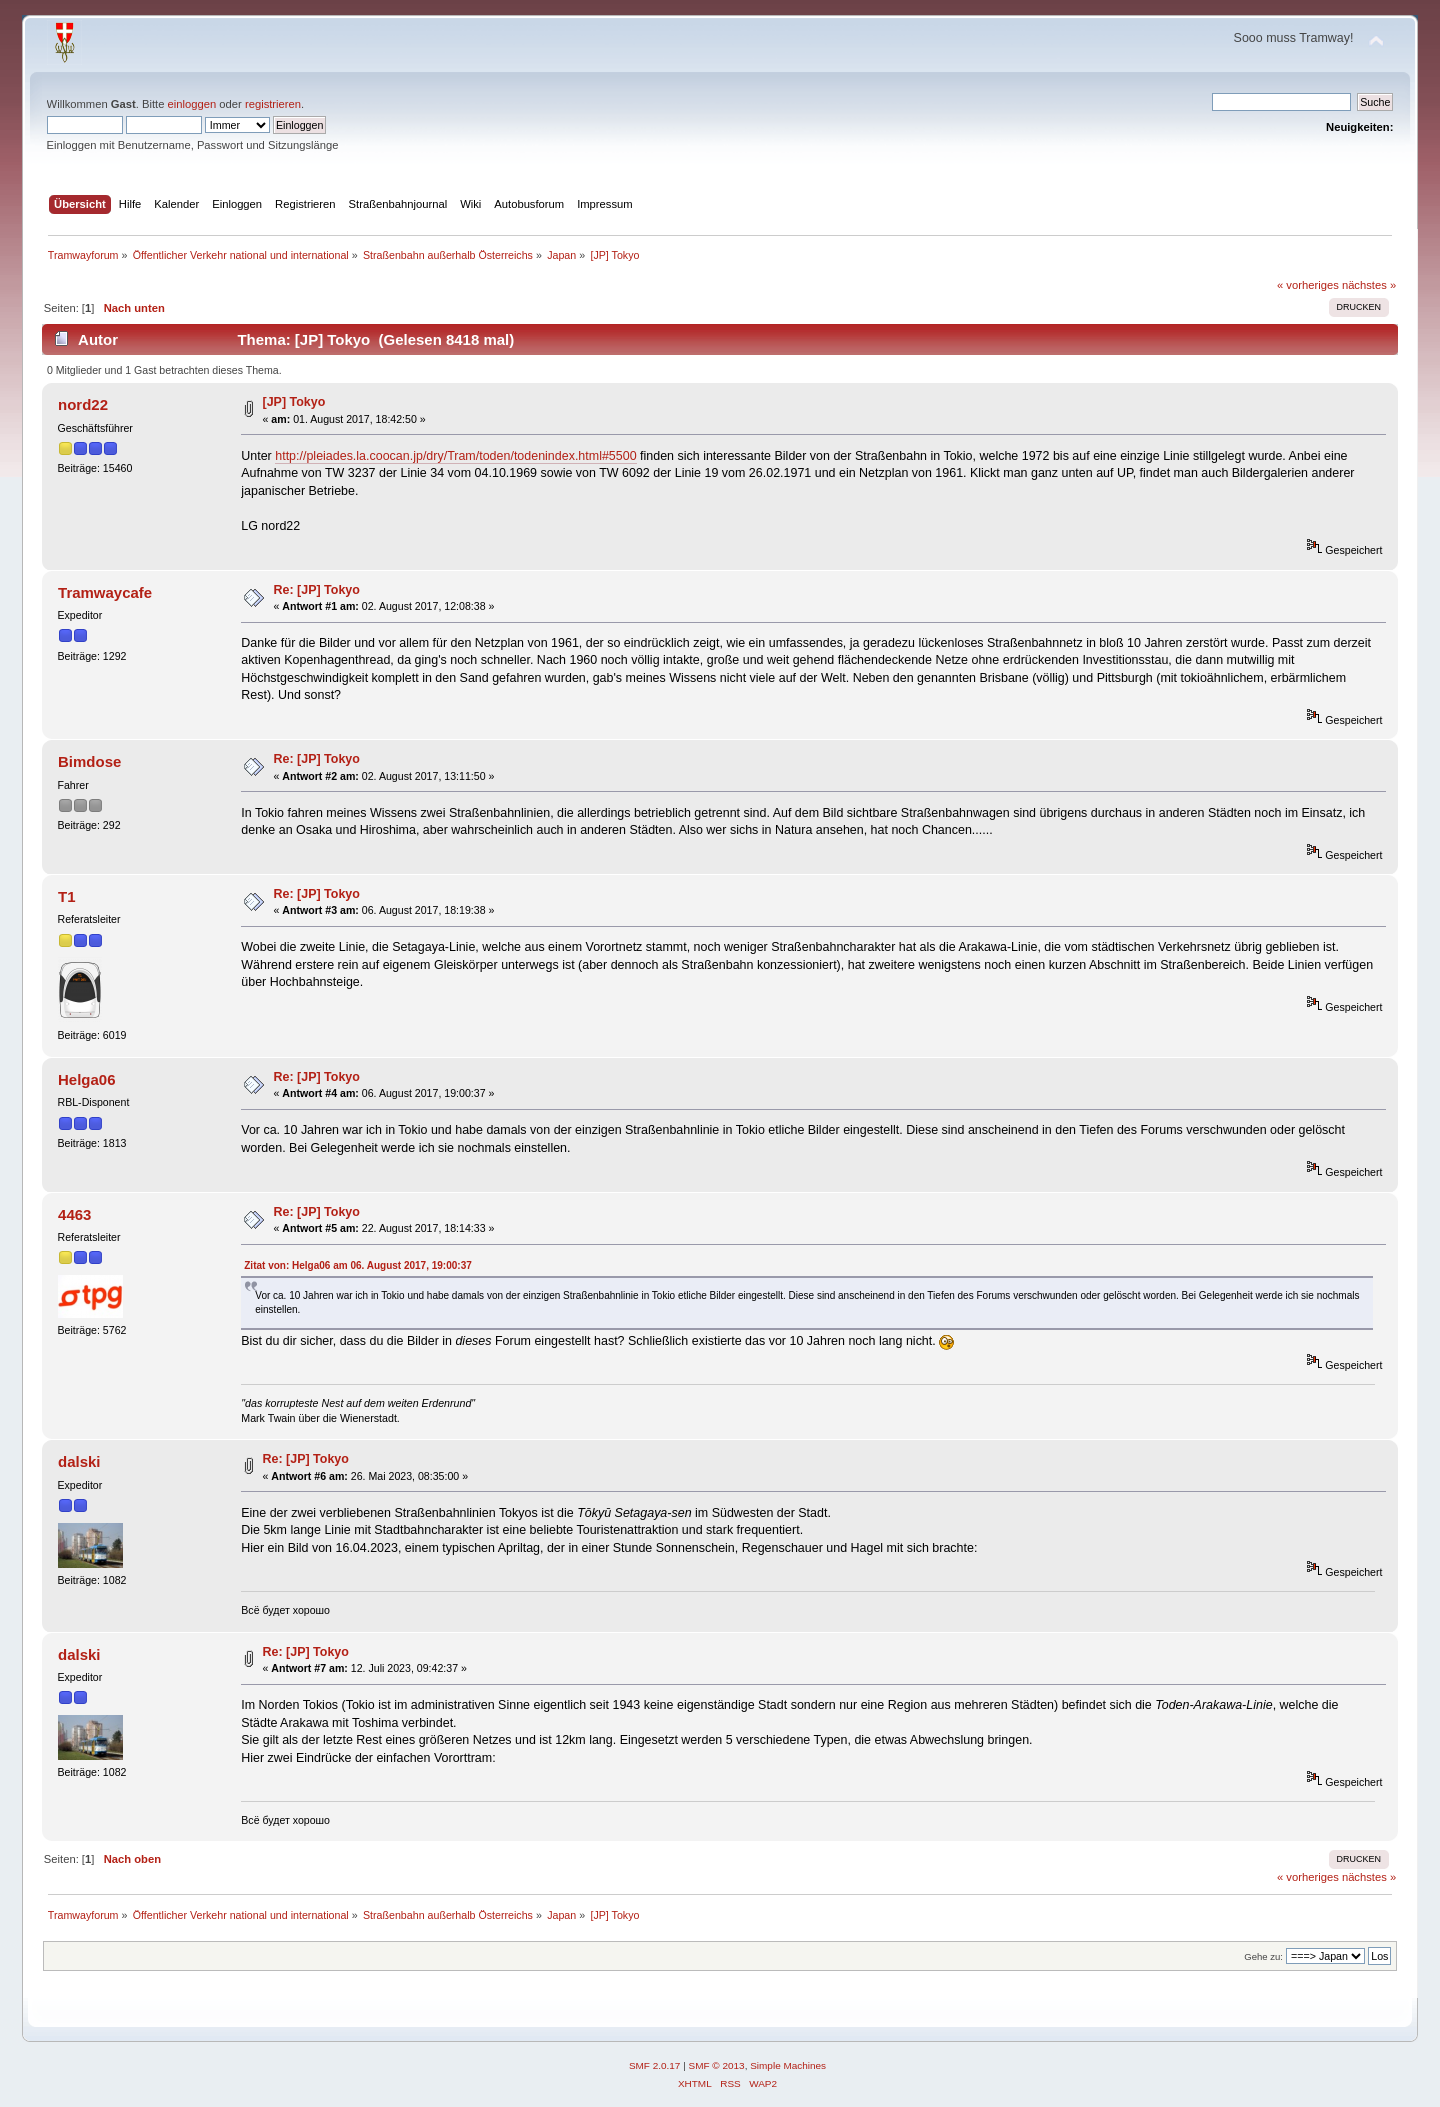 The width and height of the screenshot is (1440, 2107). I want to click on Bimdose, so click(89, 761).